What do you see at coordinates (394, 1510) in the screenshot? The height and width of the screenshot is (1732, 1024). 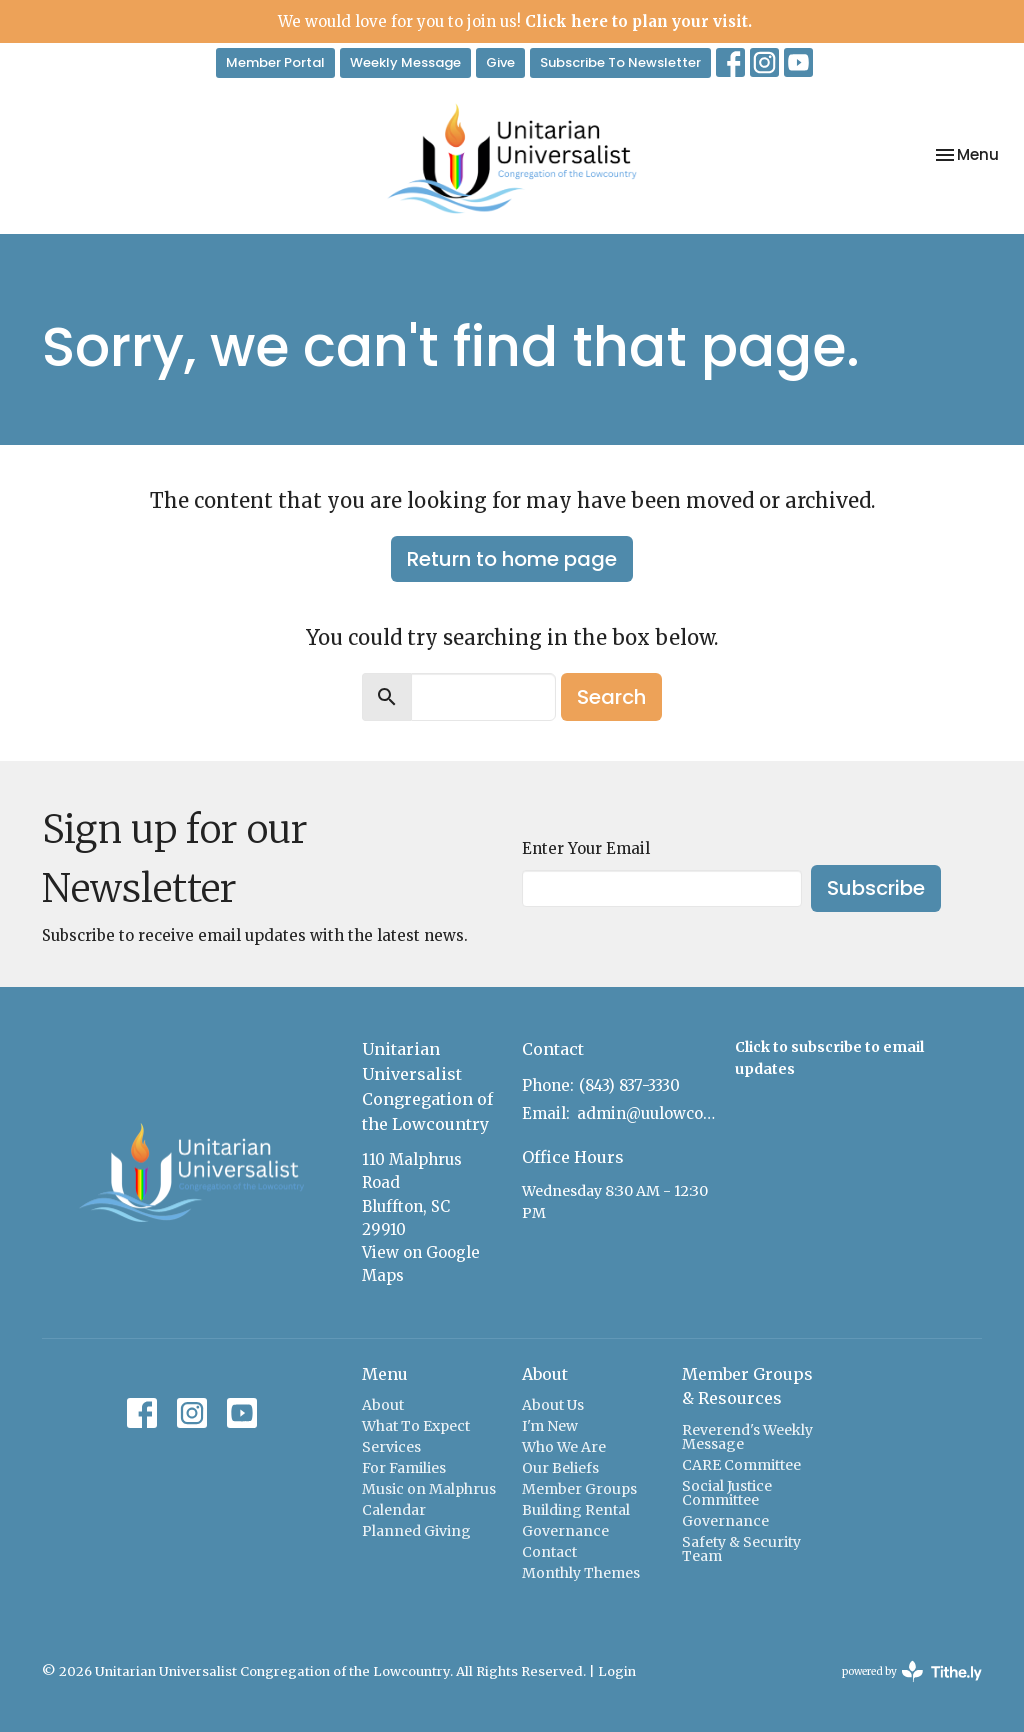 I see `Calendar` at bounding box center [394, 1510].